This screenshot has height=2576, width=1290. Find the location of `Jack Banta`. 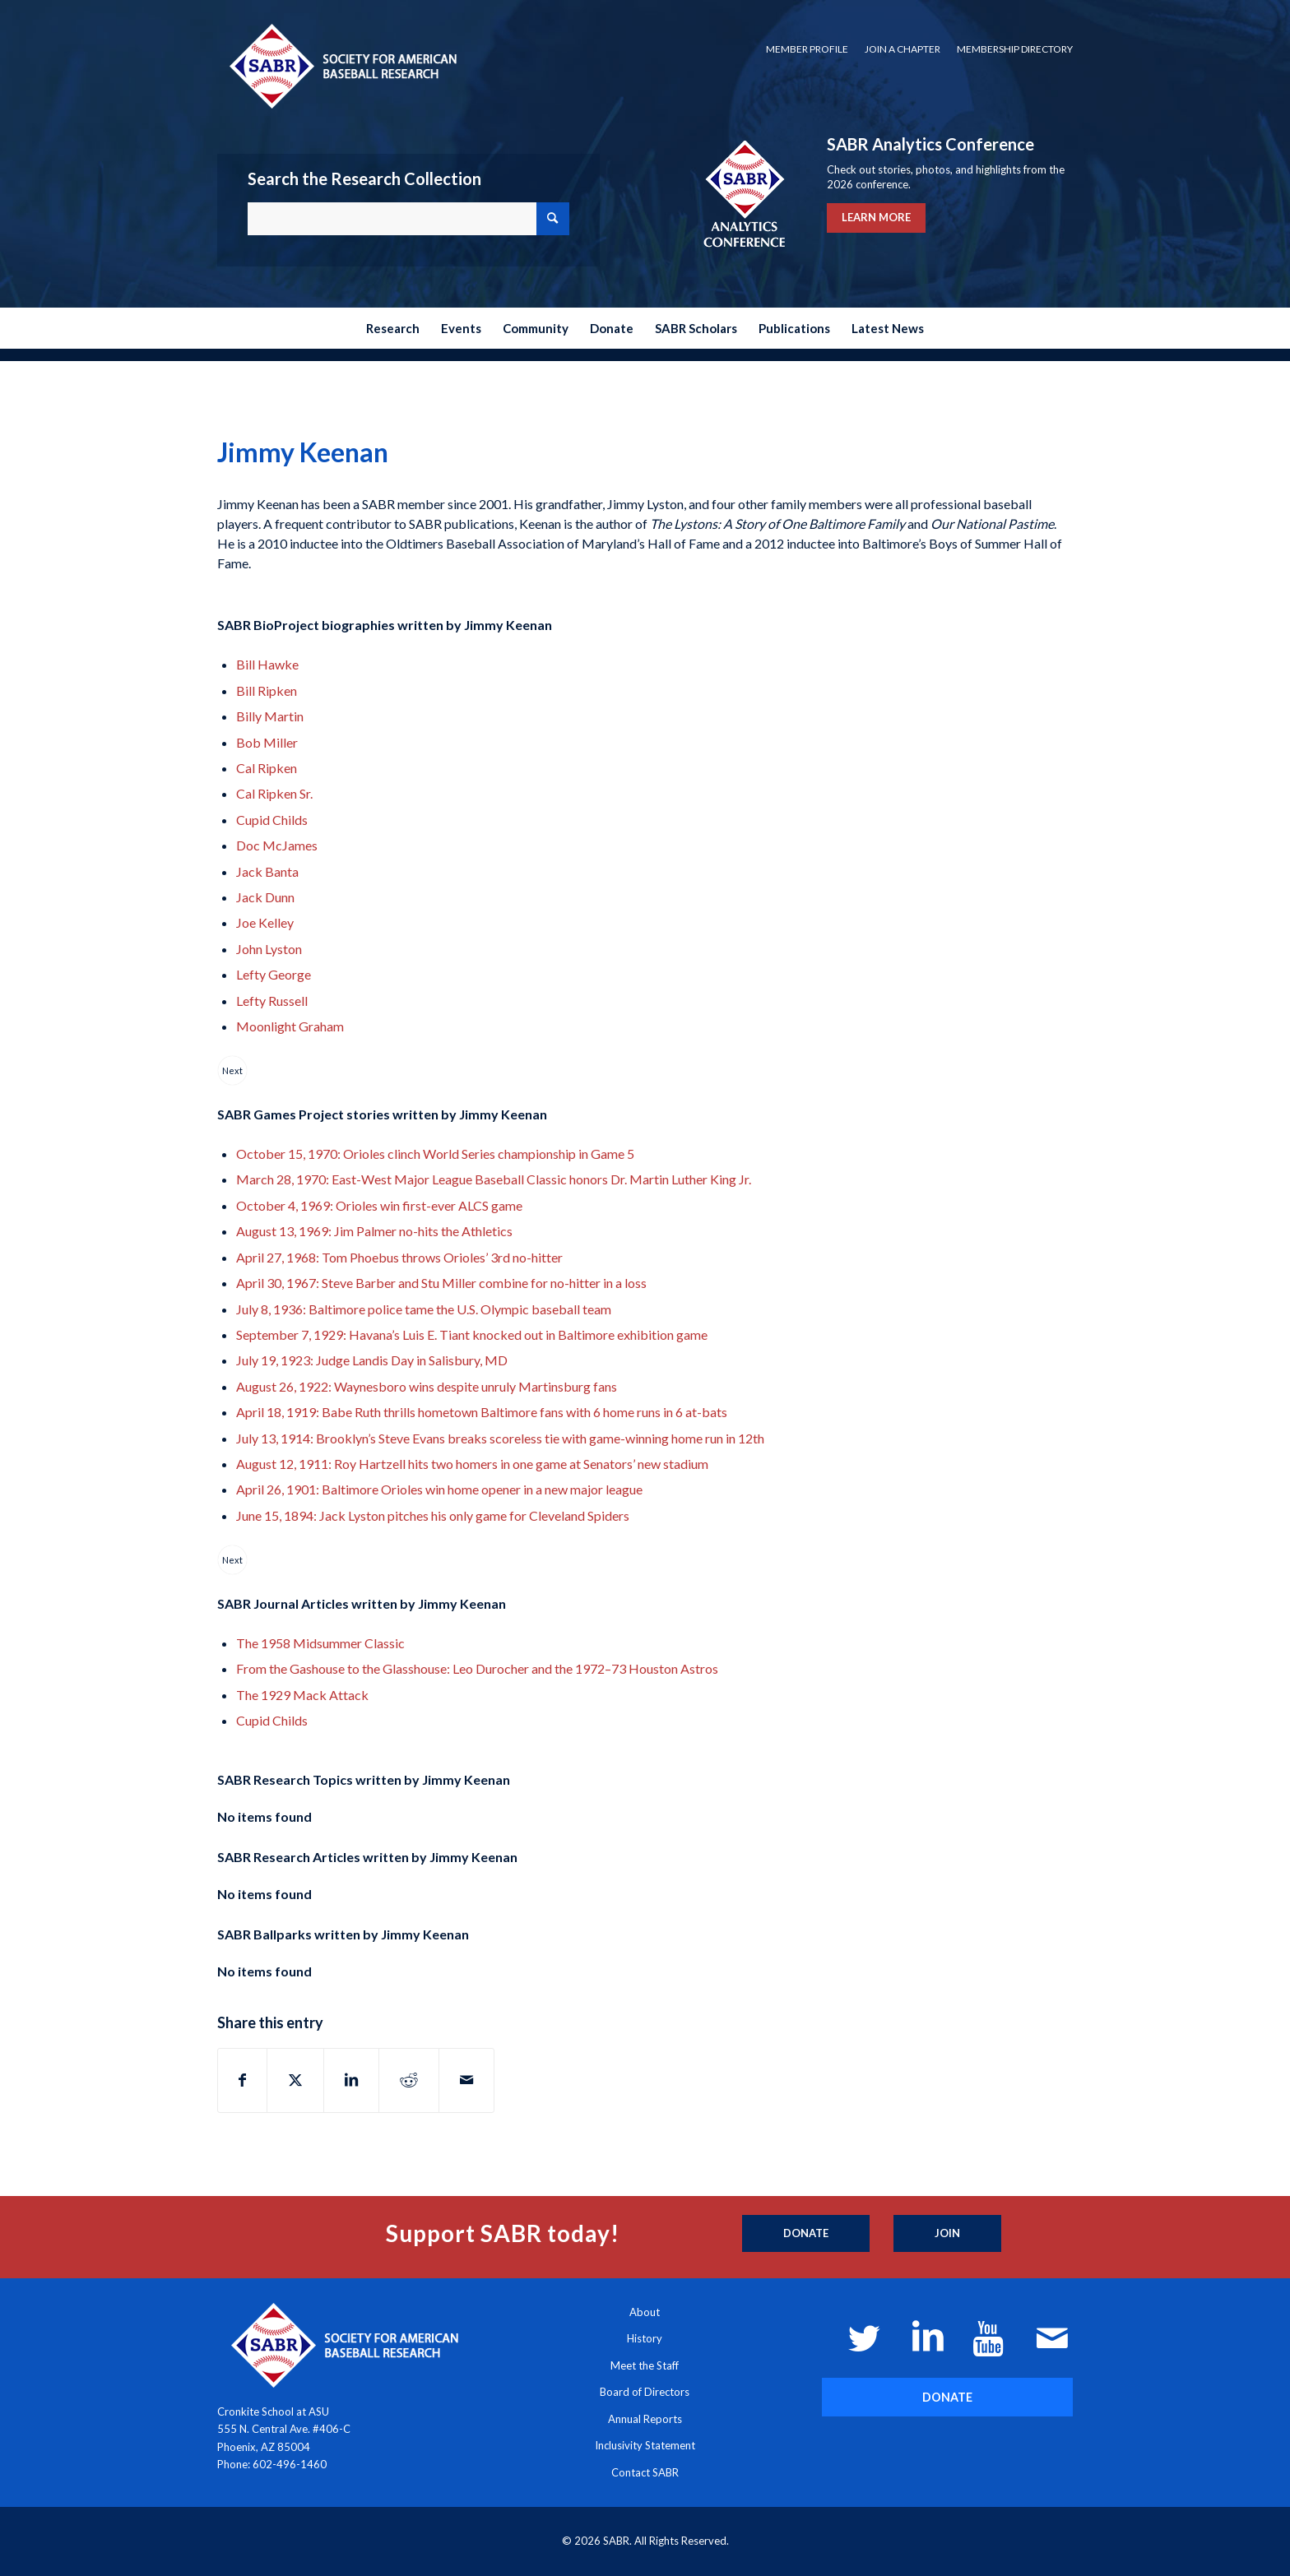

Jack Banta is located at coordinates (267, 871).